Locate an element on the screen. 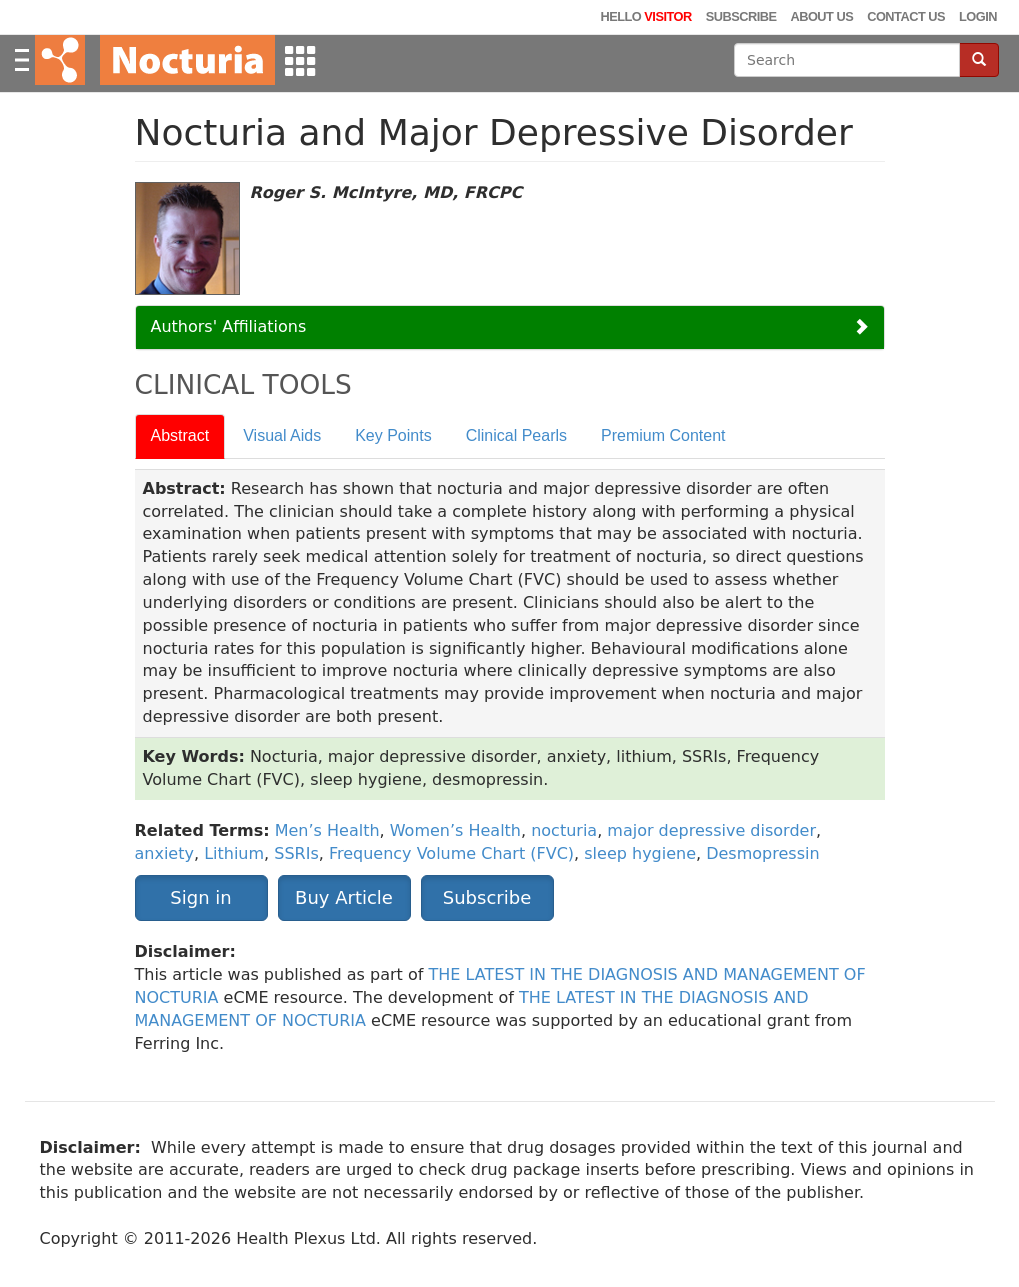  anxiety is located at coordinates (164, 853).